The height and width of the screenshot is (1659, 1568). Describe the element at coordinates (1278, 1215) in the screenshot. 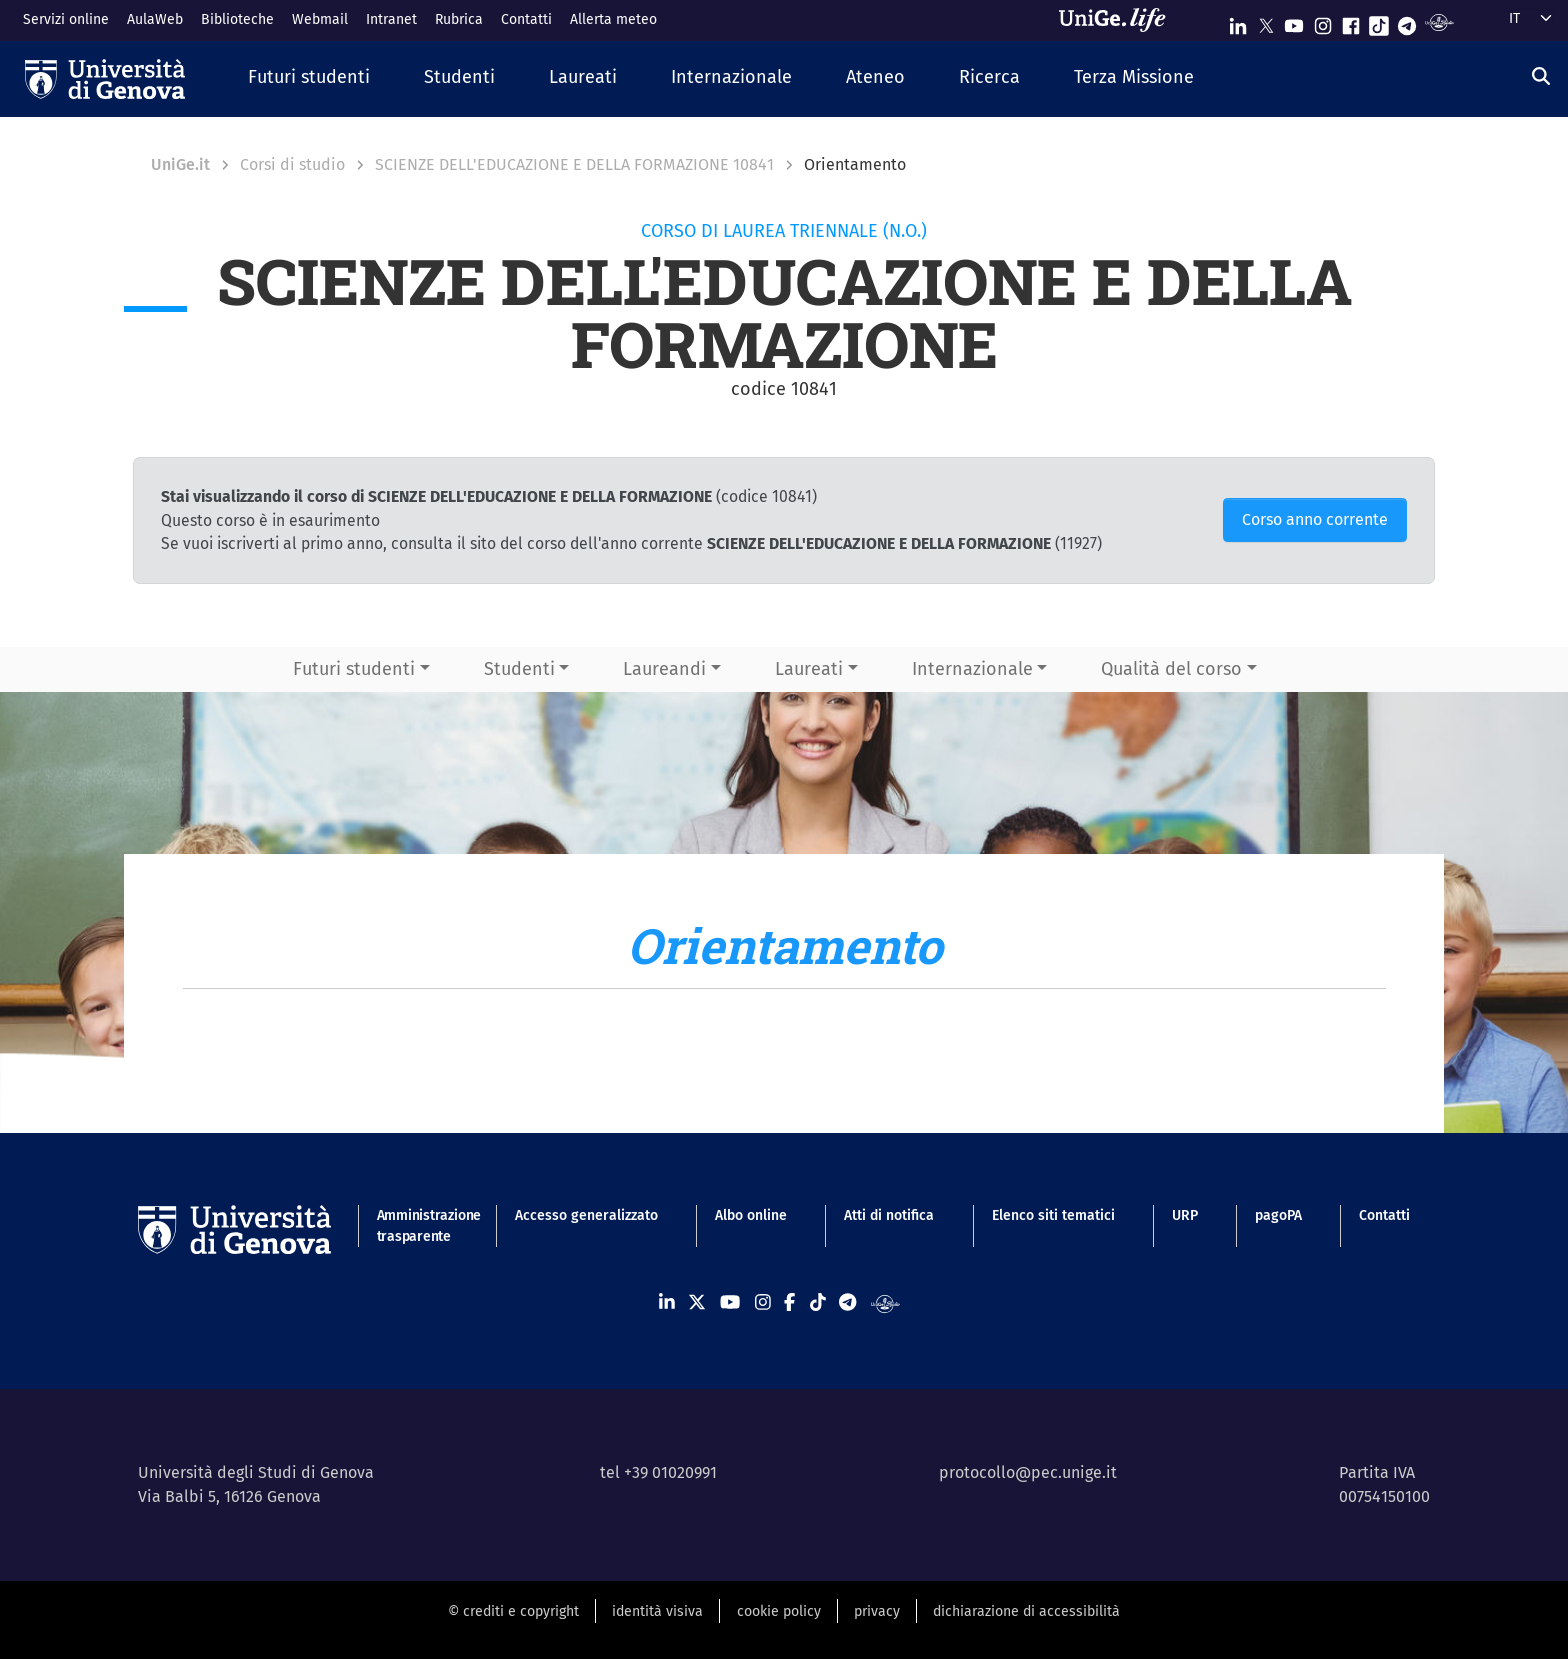

I see `pagoPA` at that location.